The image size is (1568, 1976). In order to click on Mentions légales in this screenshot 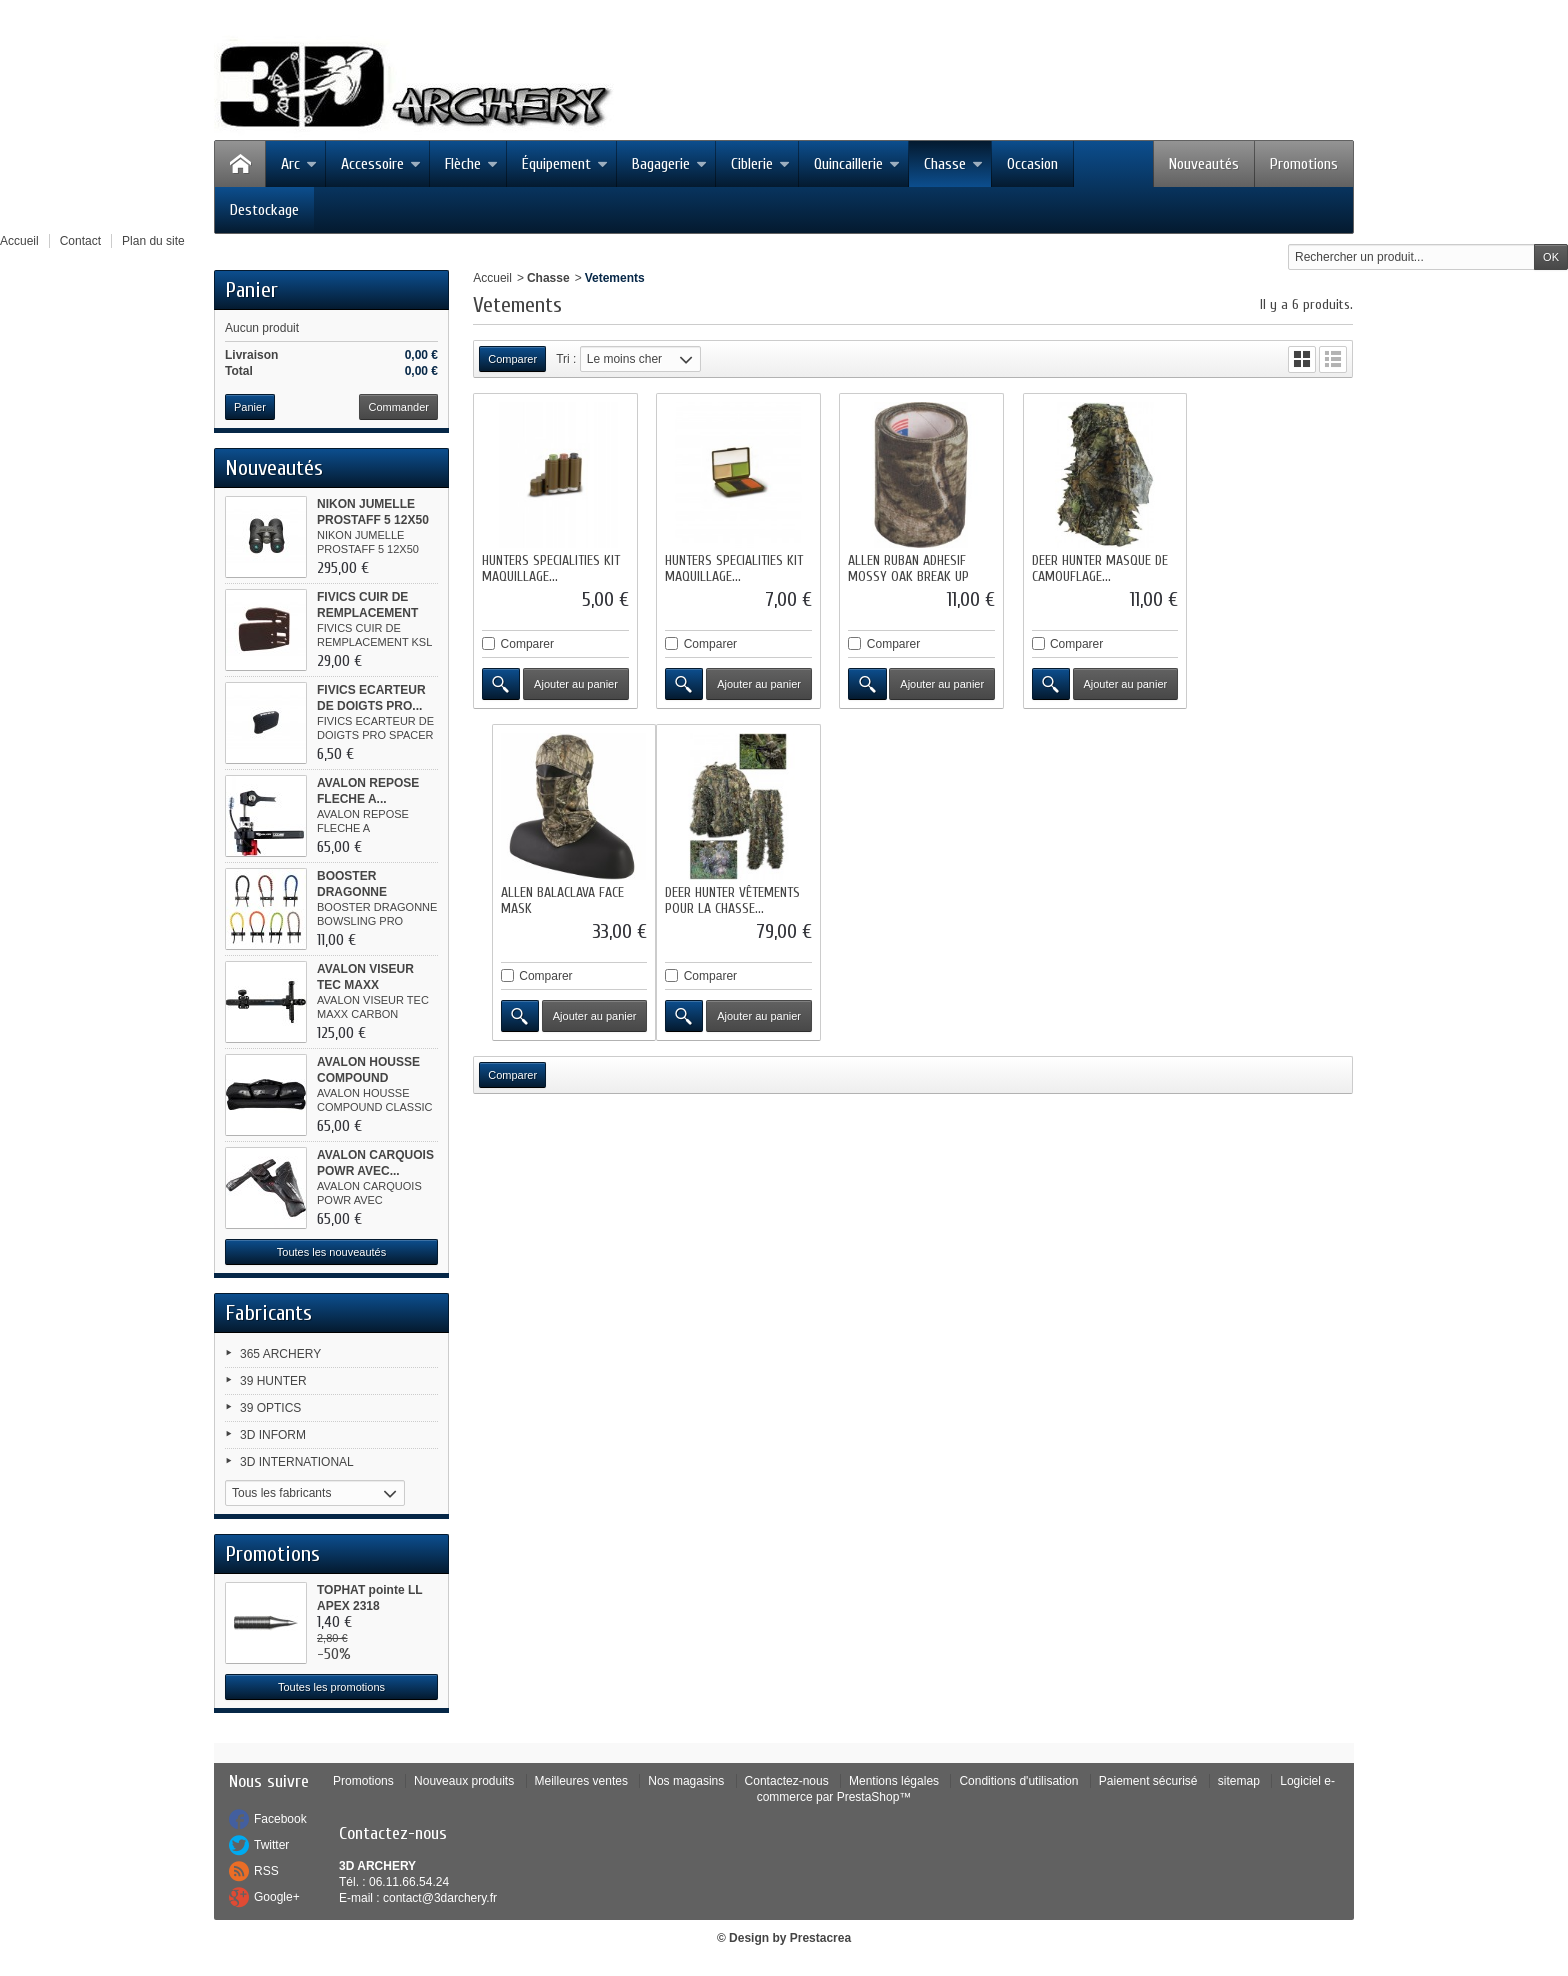, I will do `click(894, 1781)`.